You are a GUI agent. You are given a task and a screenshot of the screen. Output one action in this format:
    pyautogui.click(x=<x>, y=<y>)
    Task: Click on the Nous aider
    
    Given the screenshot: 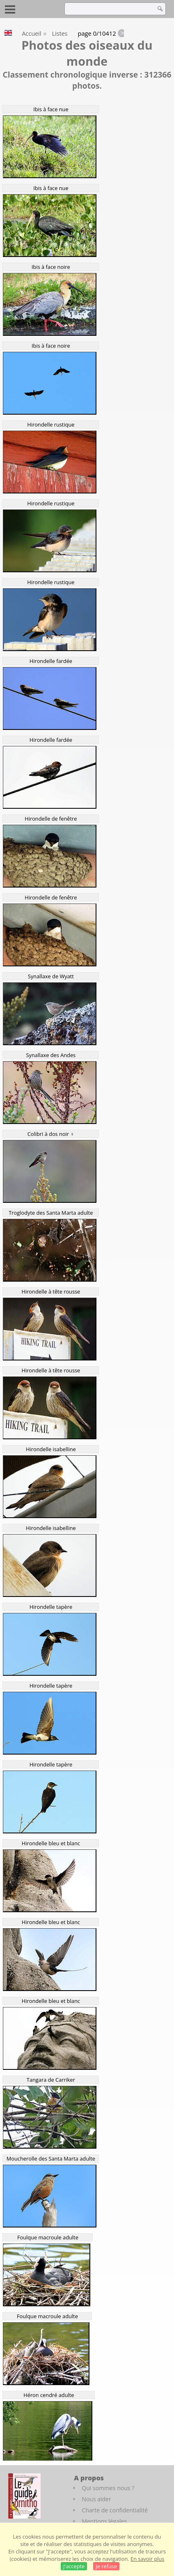 What is the action you would take?
    pyautogui.click(x=96, y=2499)
    